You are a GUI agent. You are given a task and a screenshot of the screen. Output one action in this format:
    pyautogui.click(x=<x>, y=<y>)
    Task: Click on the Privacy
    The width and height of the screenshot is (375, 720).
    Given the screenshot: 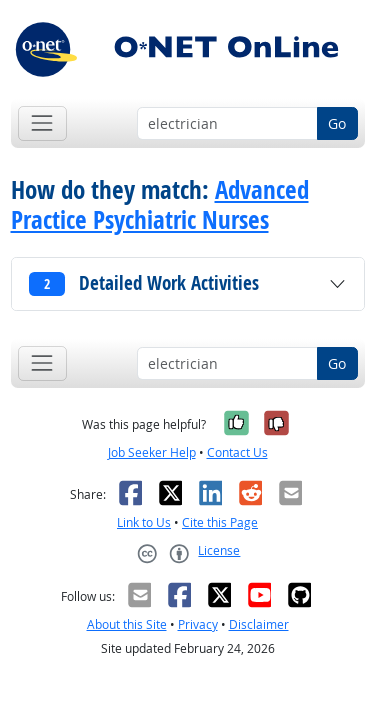 What is the action you would take?
    pyautogui.click(x=198, y=624)
    